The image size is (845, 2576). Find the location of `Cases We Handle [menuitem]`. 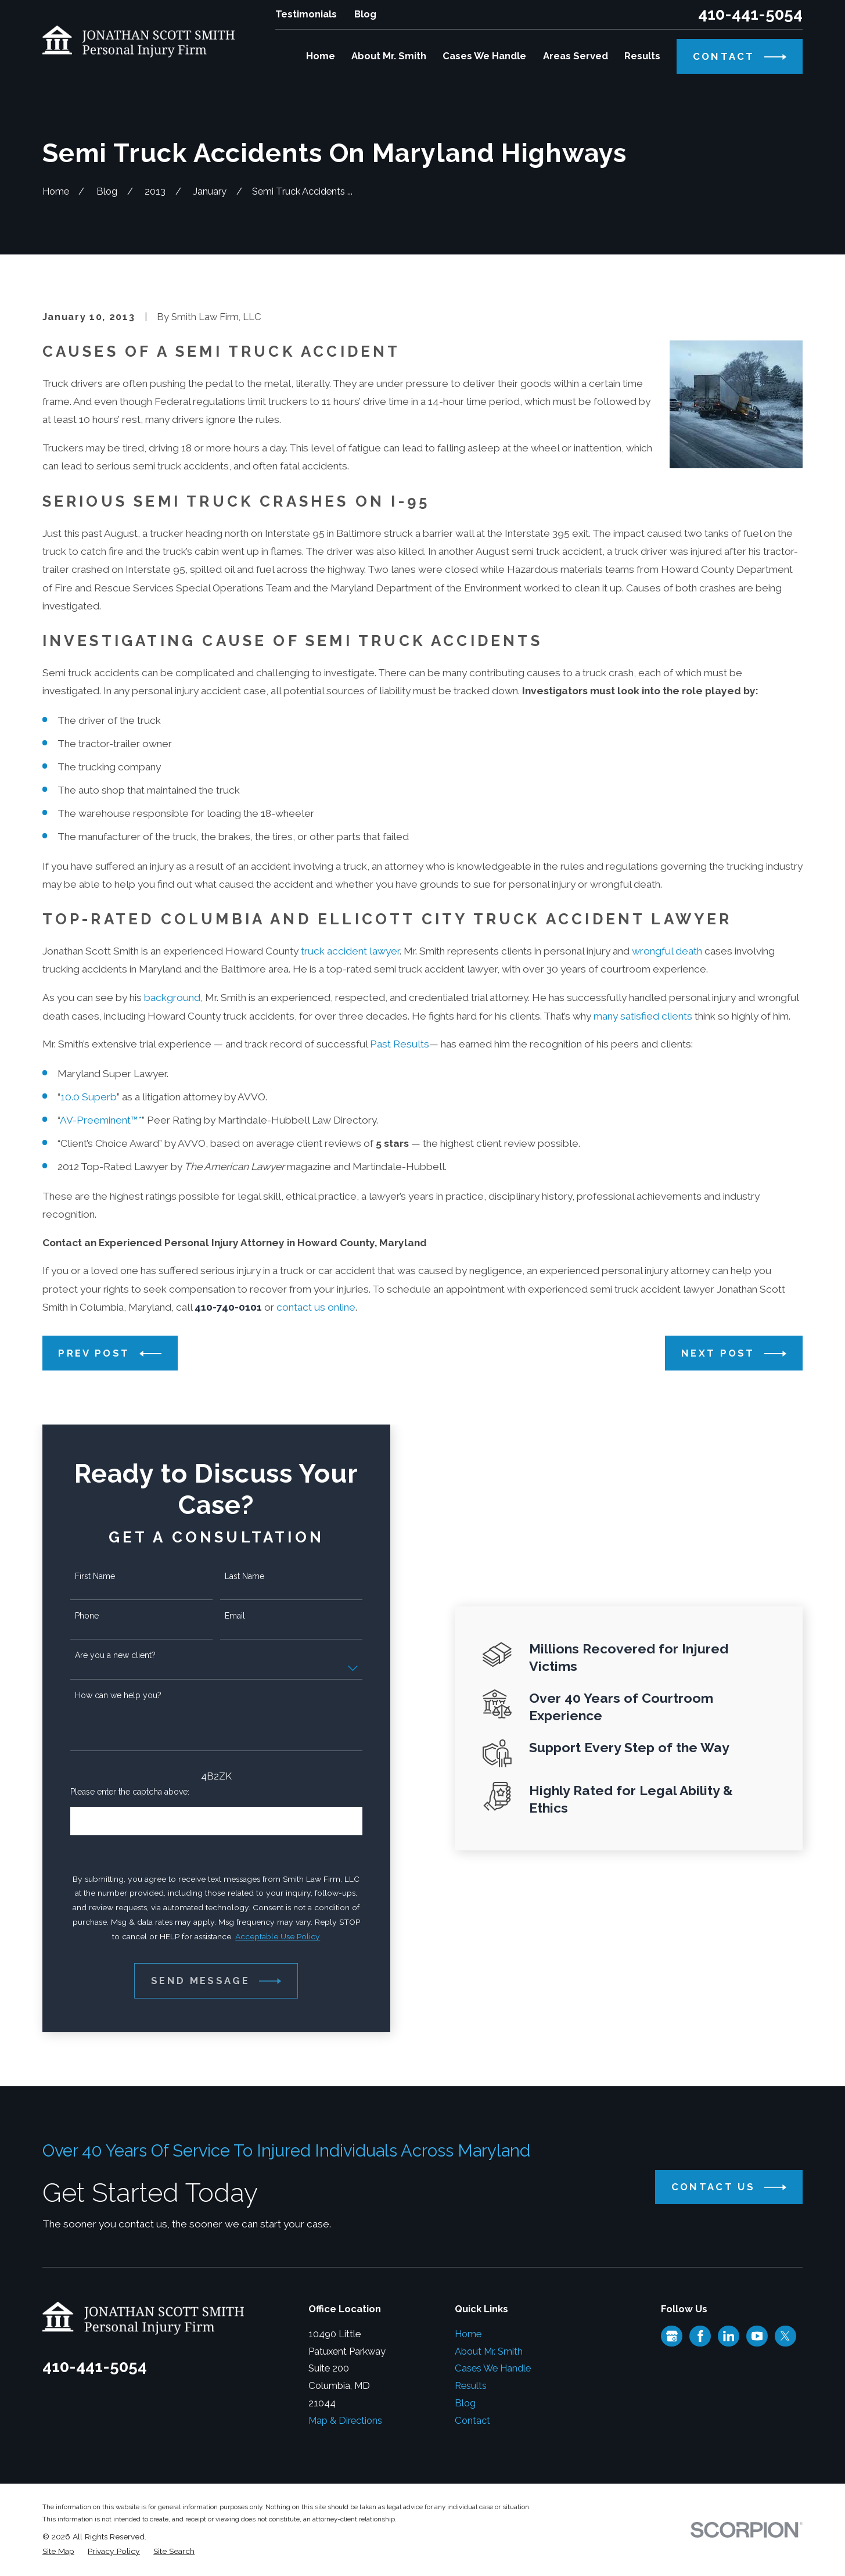

Cases We Handle [menuitem] is located at coordinates (484, 56).